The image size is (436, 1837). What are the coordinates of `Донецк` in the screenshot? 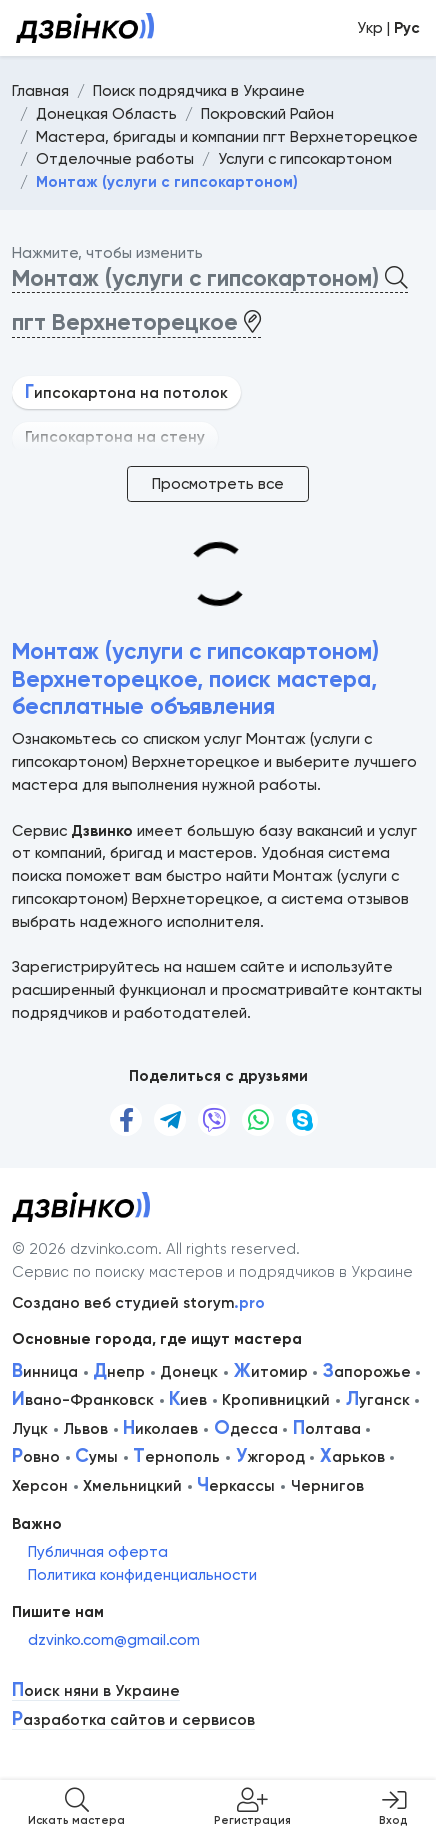 It's located at (189, 1372).